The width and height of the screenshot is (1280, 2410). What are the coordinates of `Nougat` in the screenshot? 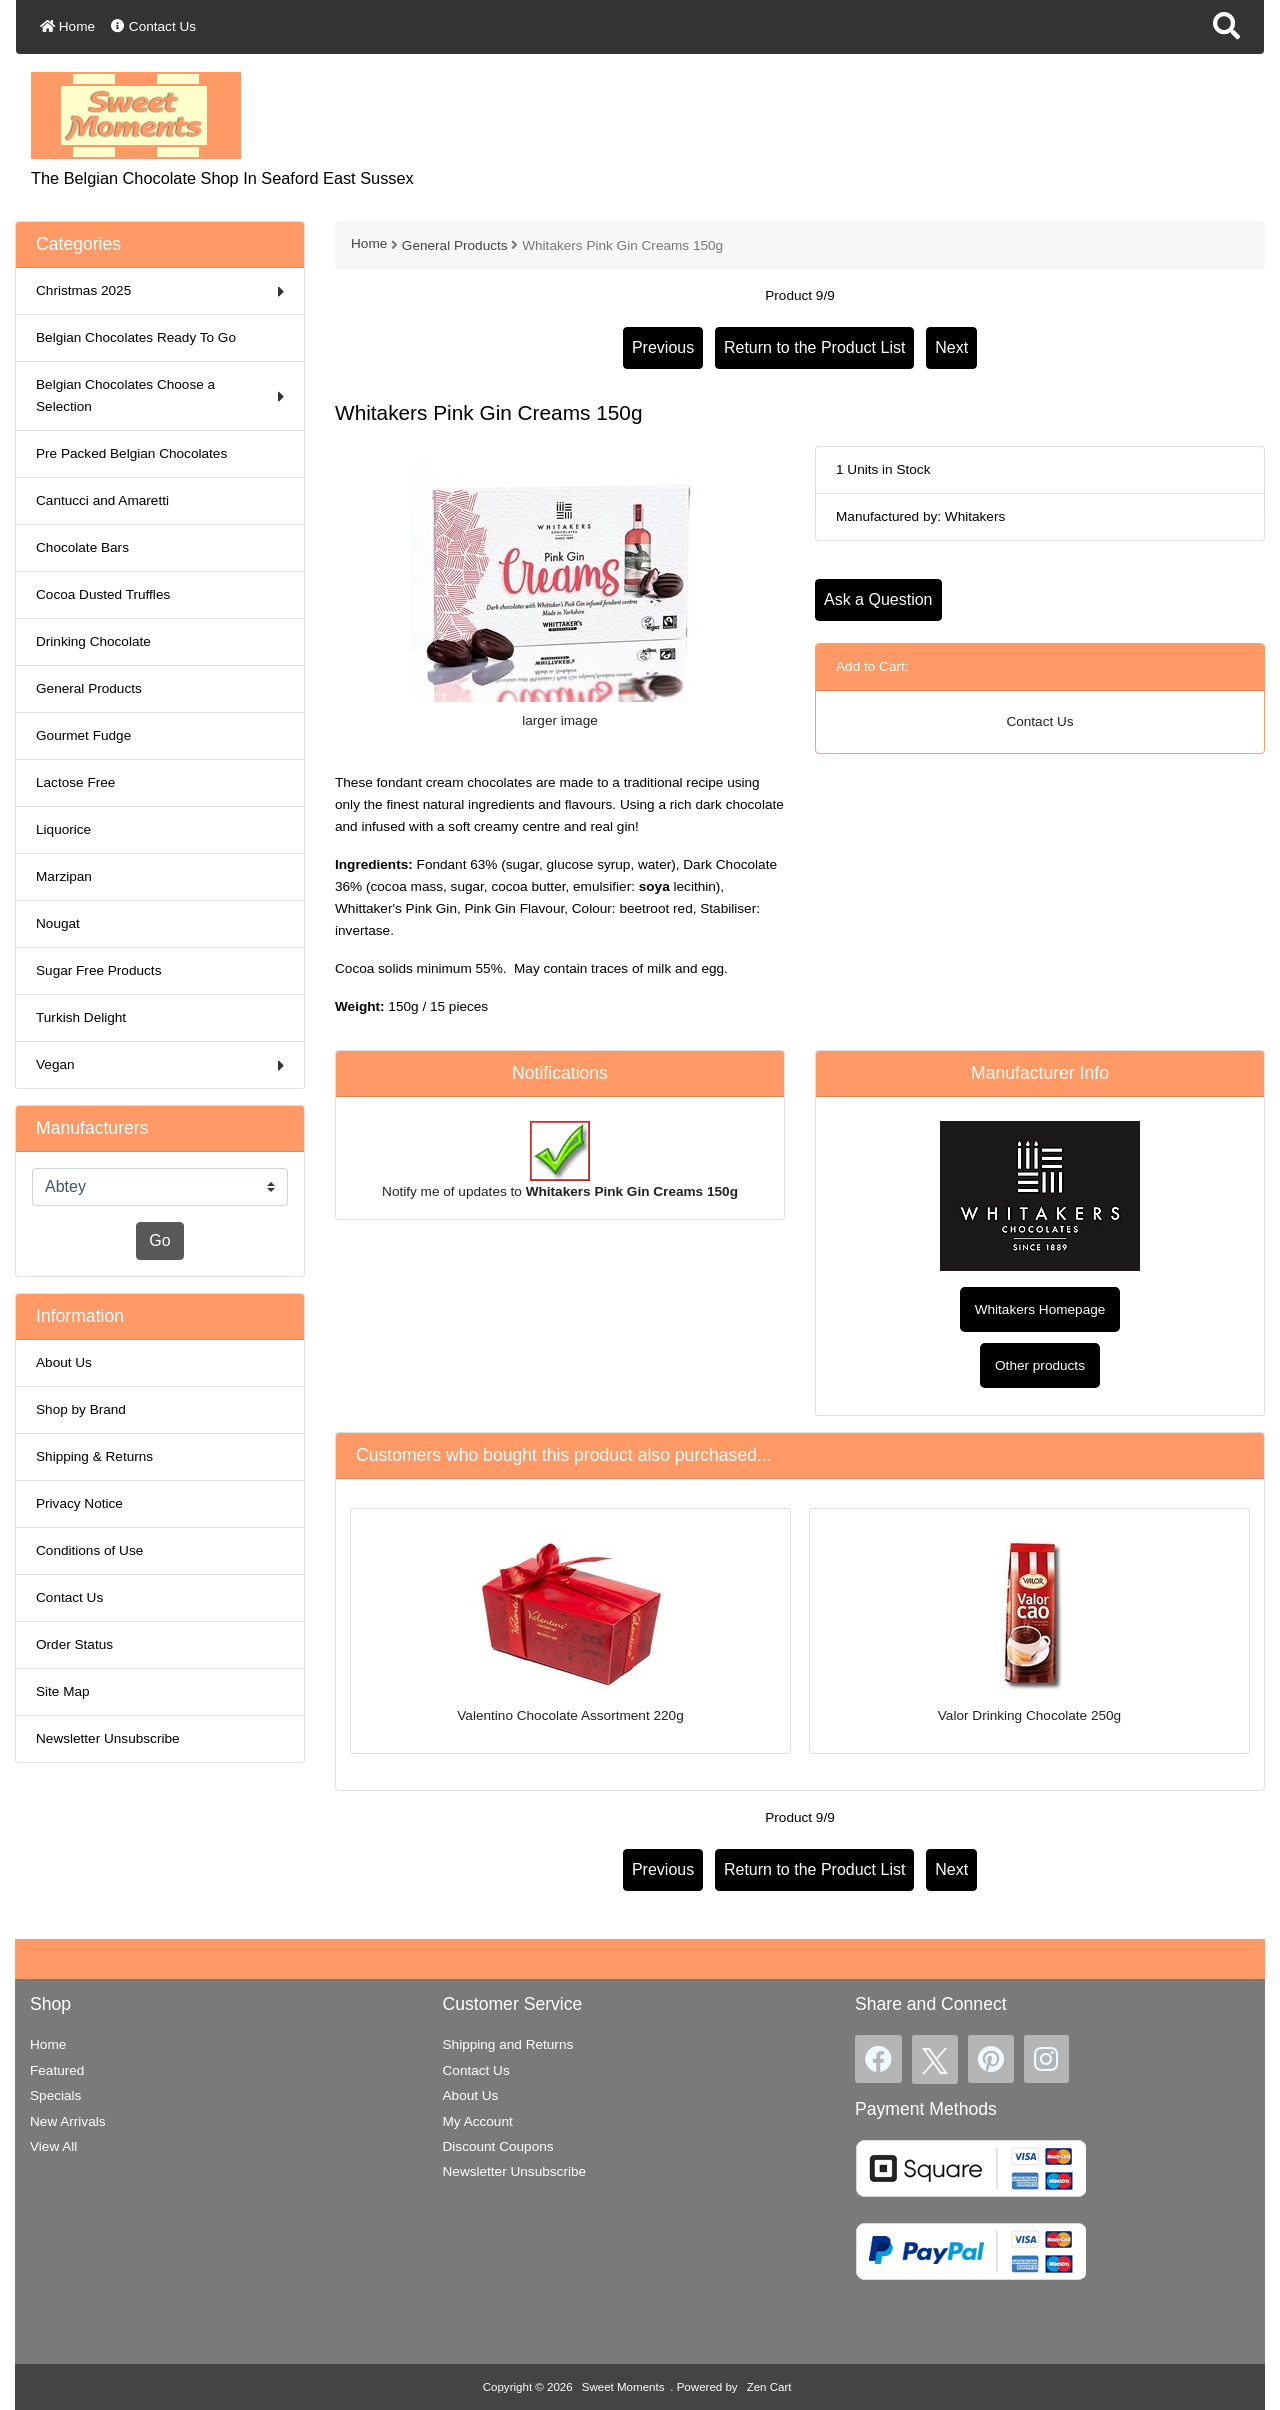 It's located at (58, 923).